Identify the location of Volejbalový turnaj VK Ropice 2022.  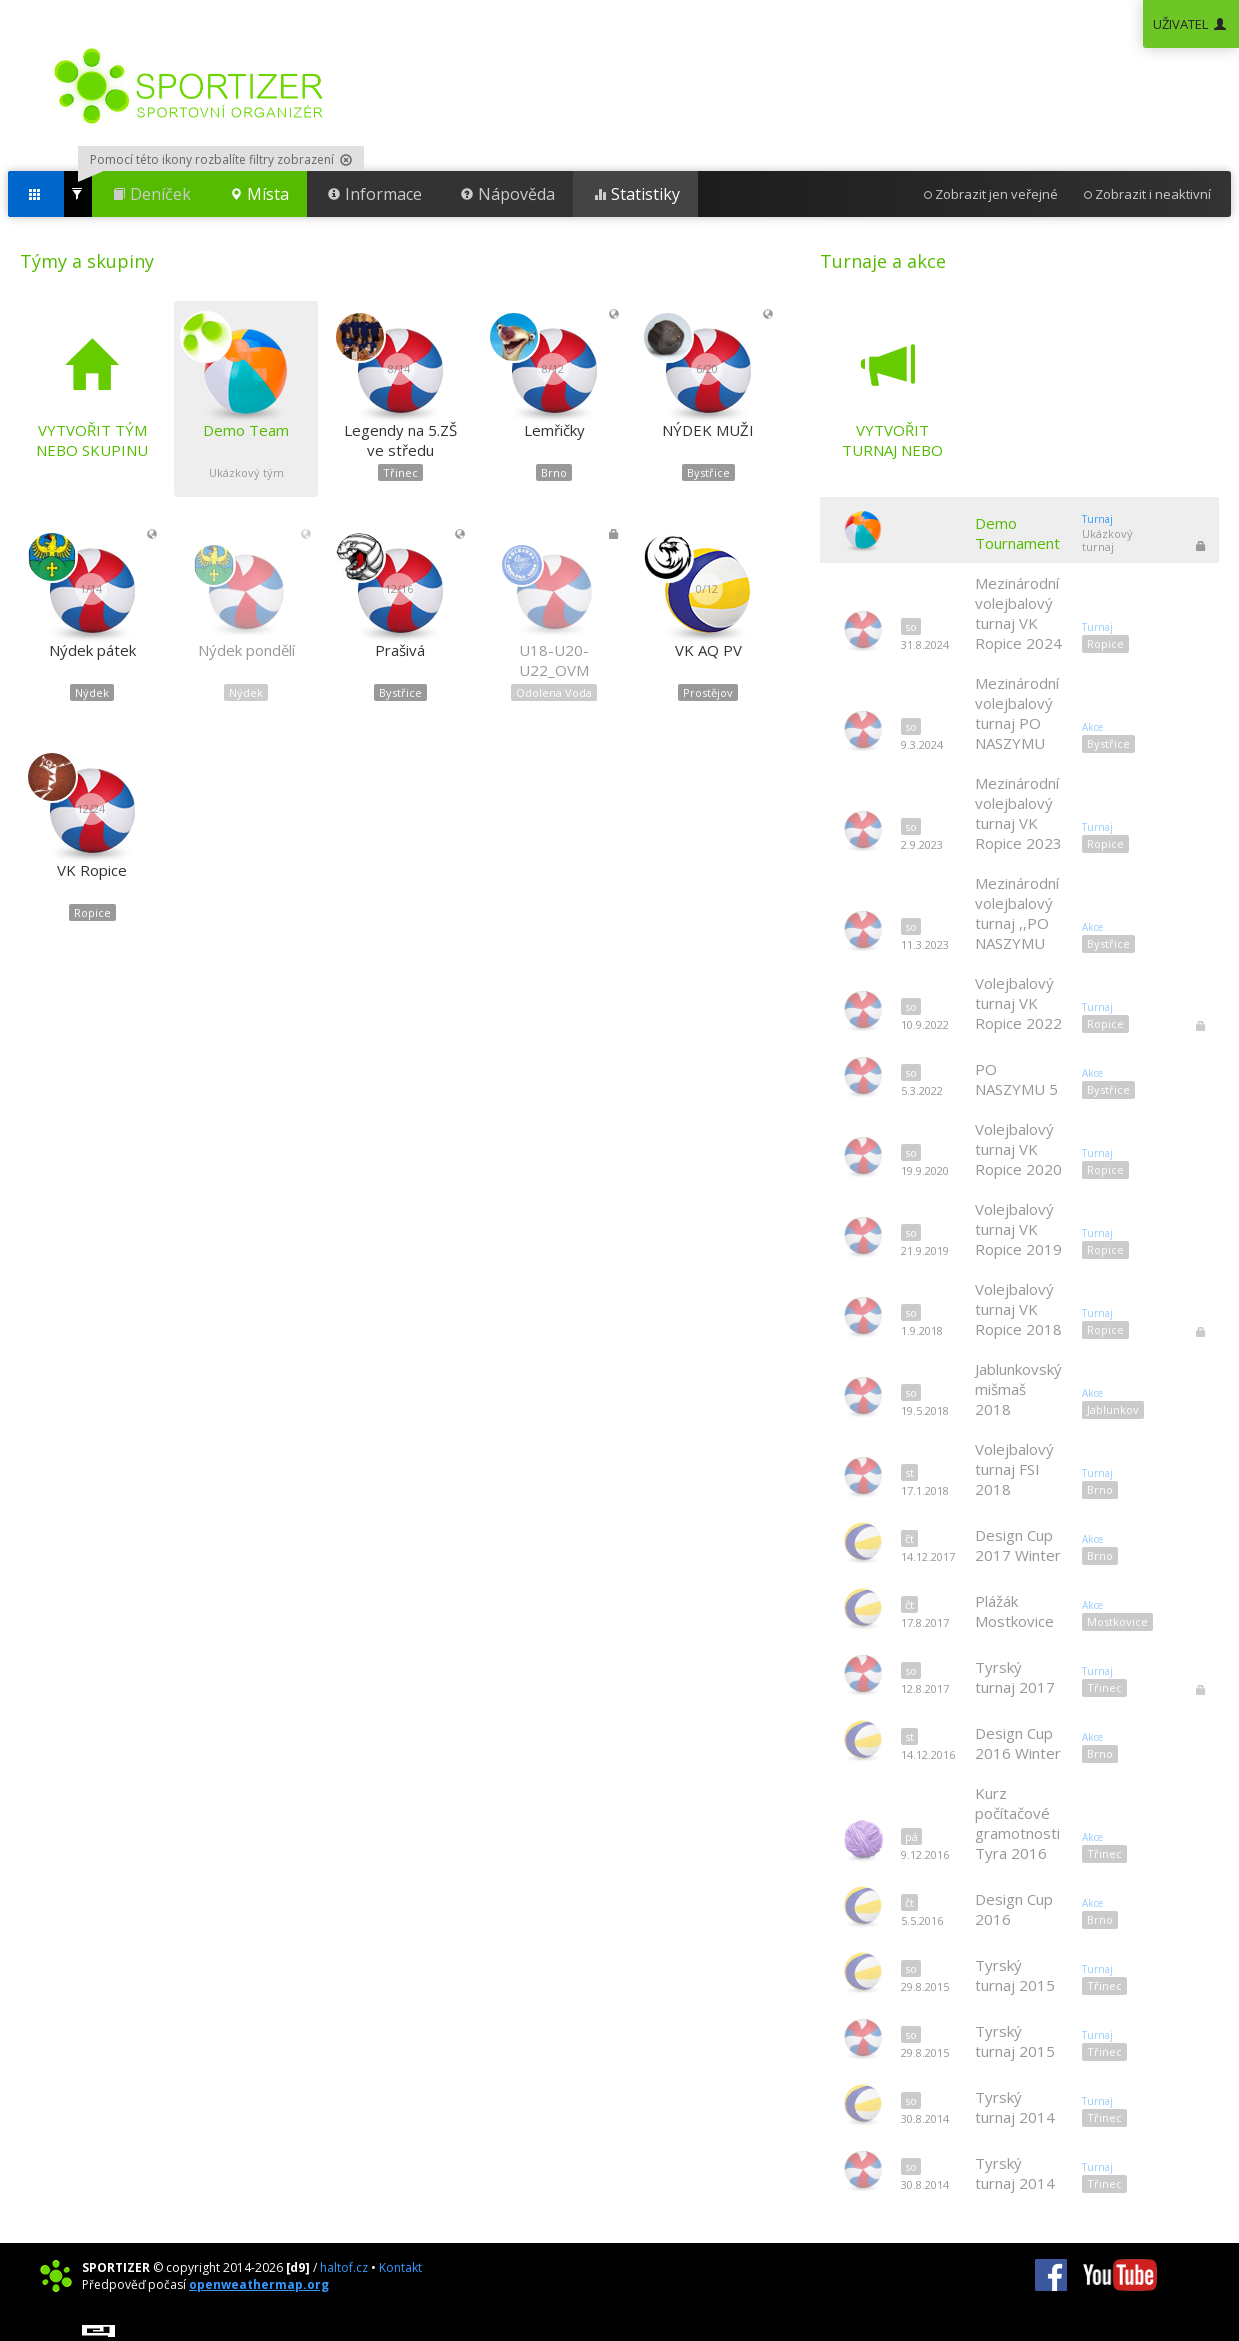
(1018, 1003).